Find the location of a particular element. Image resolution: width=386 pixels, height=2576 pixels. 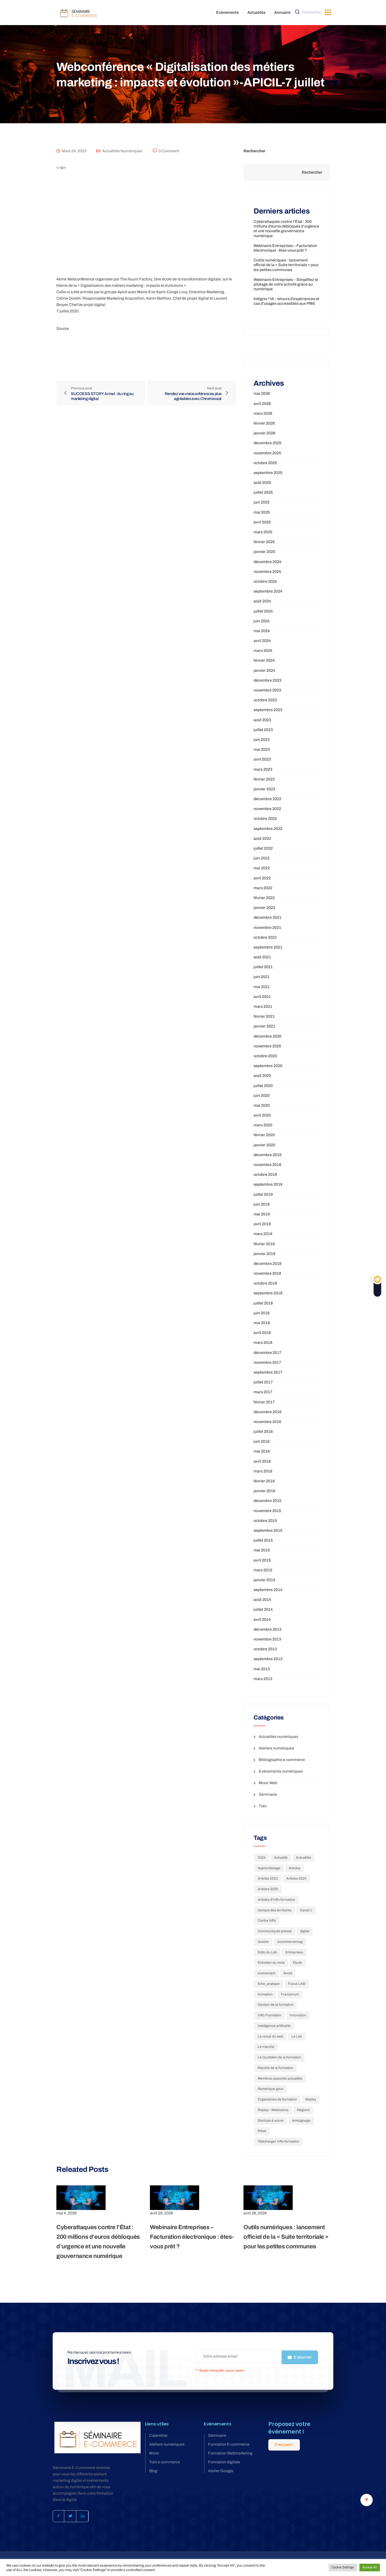

Actualité [Actualité (297 éléments)] is located at coordinates (281, 1857).